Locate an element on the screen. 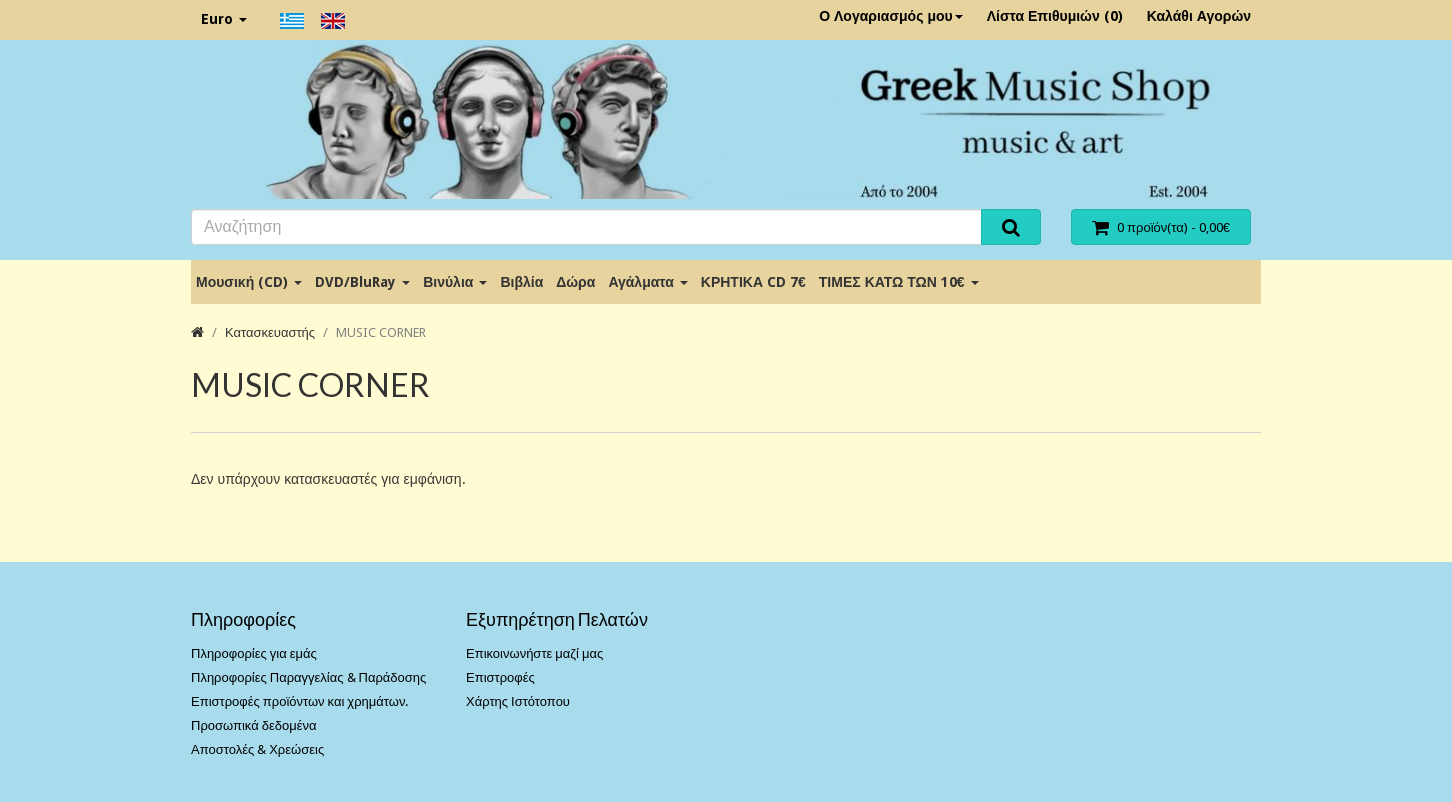  Δώρα is located at coordinates (575, 282).